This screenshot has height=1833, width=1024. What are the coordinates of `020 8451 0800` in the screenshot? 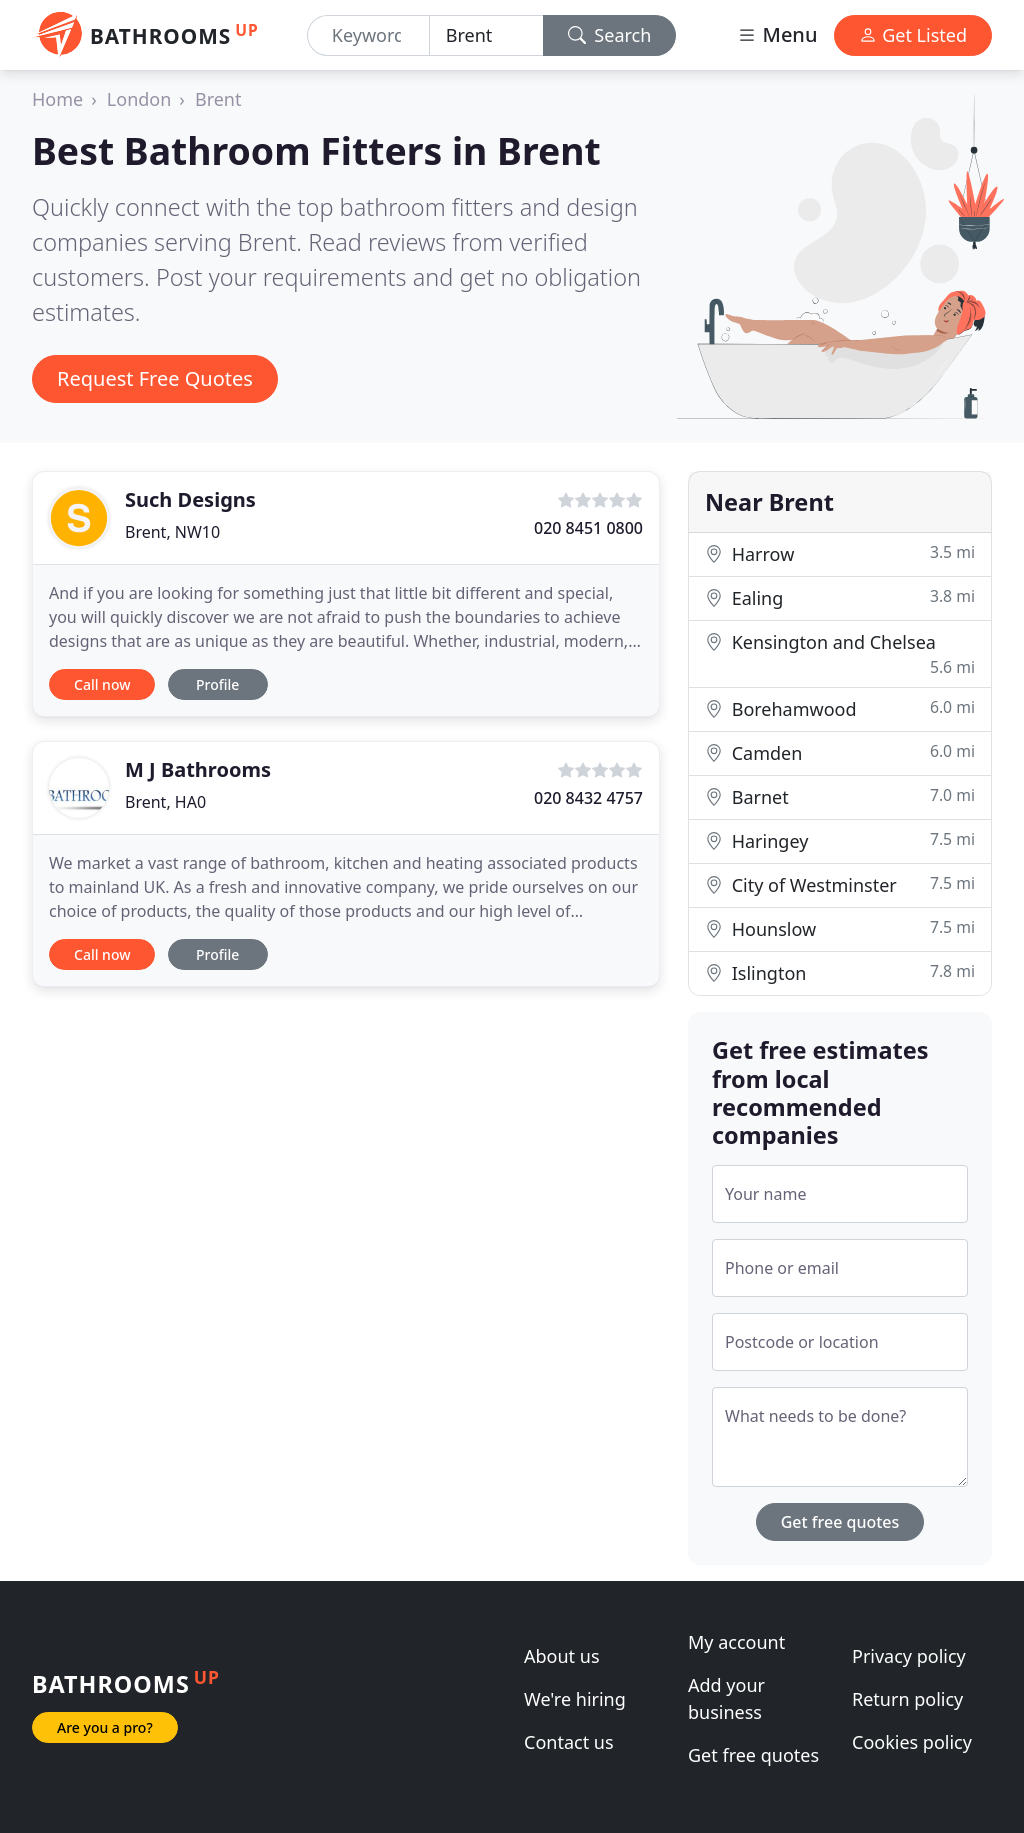 It's located at (588, 528).